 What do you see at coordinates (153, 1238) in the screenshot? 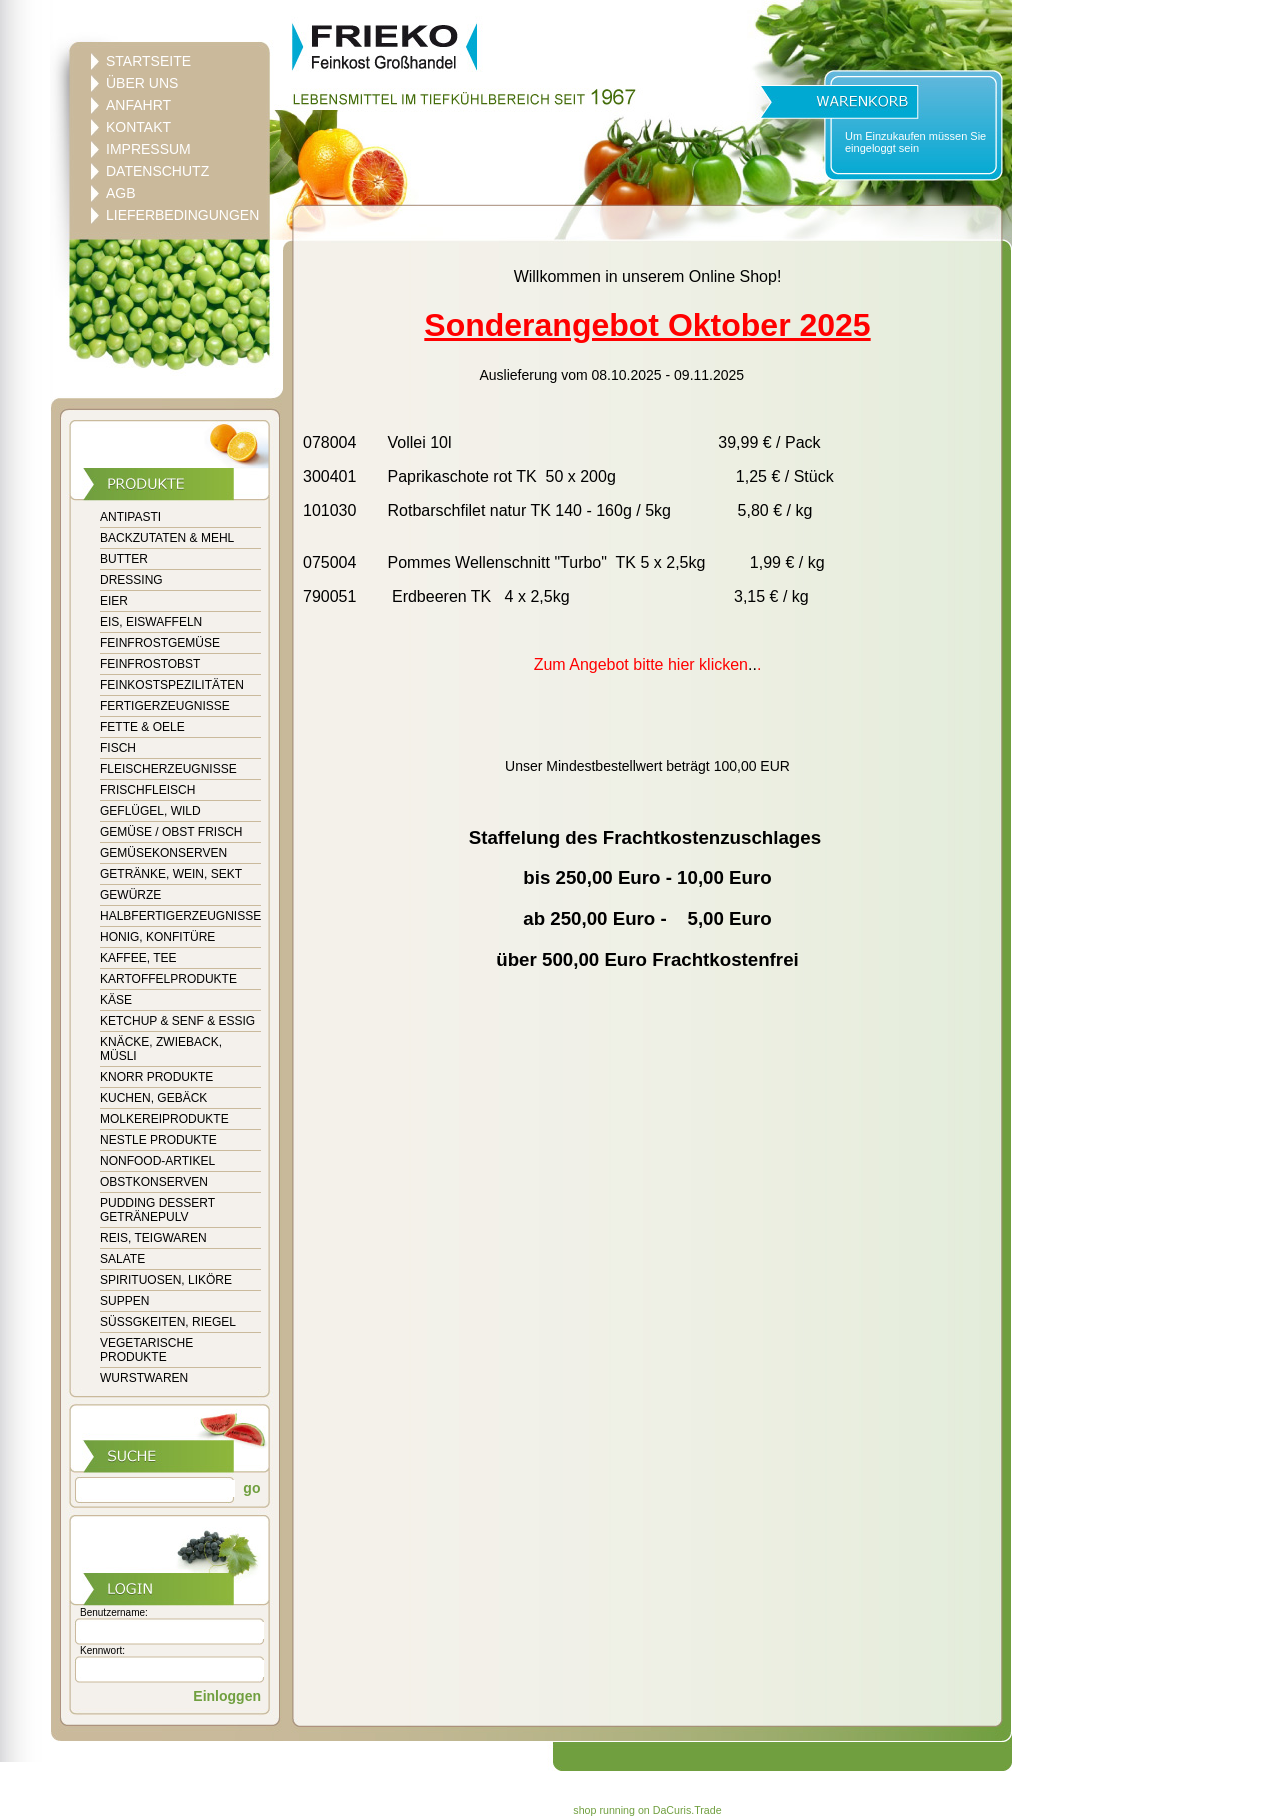
I see `REIS, TEIGWAREN` at bounding box center [153, 1238].